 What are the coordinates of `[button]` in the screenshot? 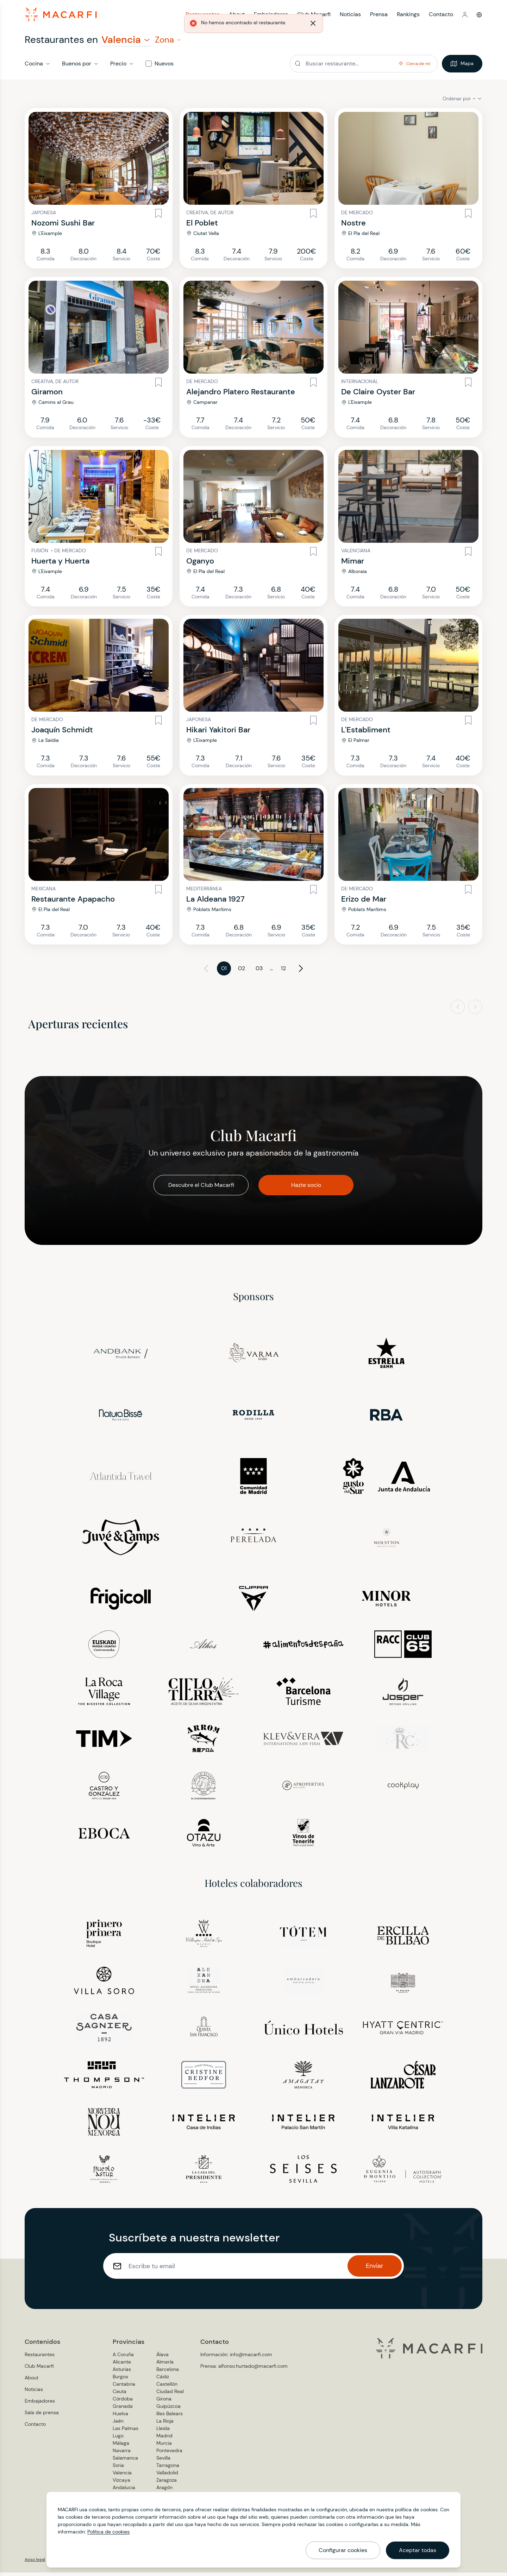 It's located at (465, 16).